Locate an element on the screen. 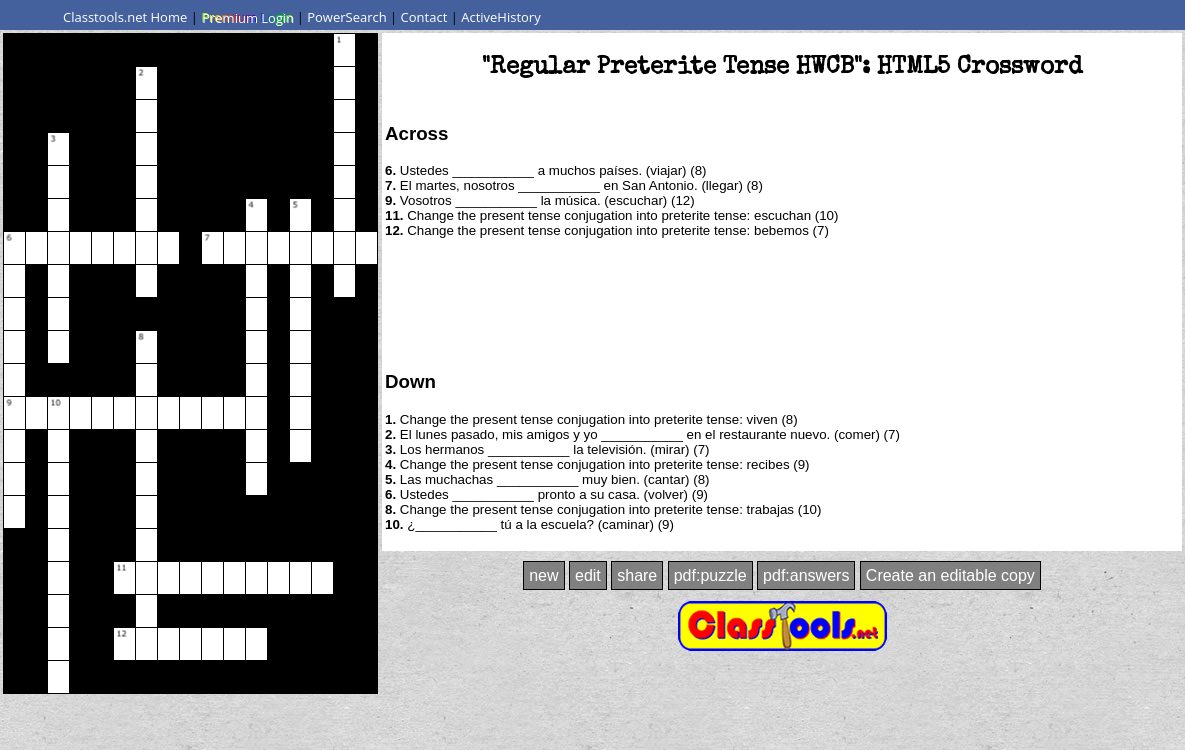  Classtools.net Home is located at coordinates (125, 17).